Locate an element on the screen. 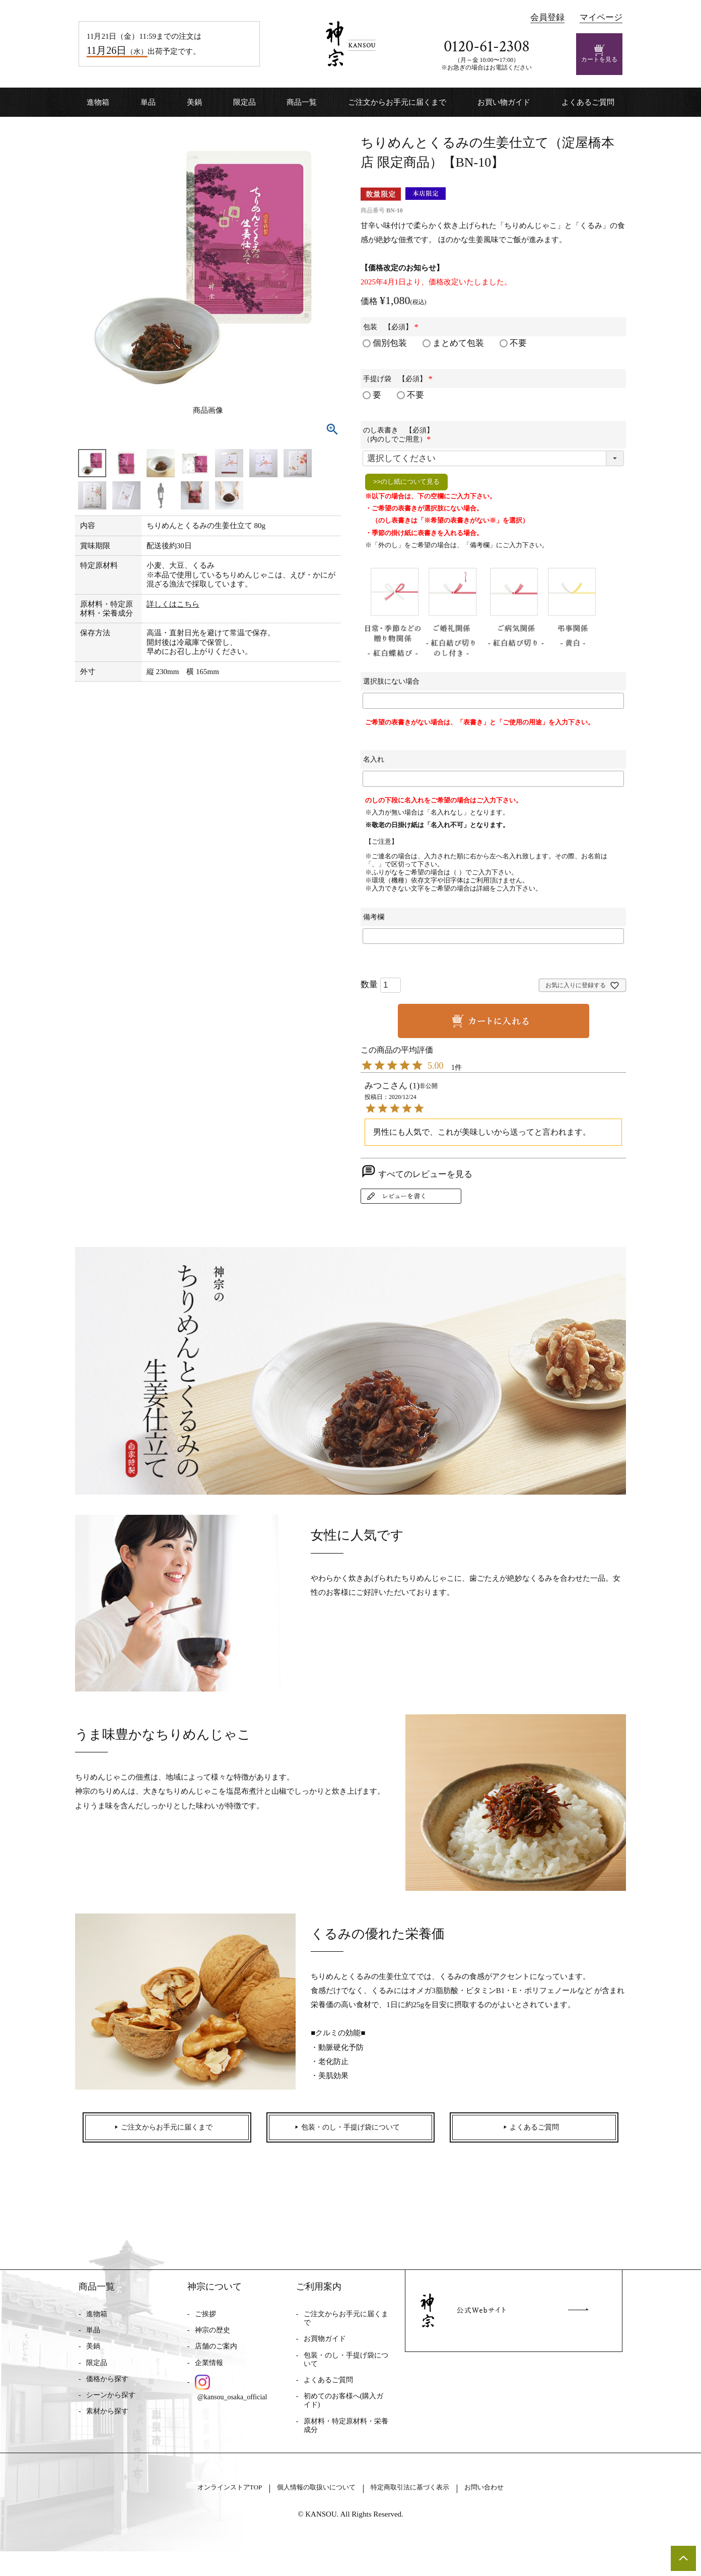  お買い物ガイド is located at coordinates (503, 102).